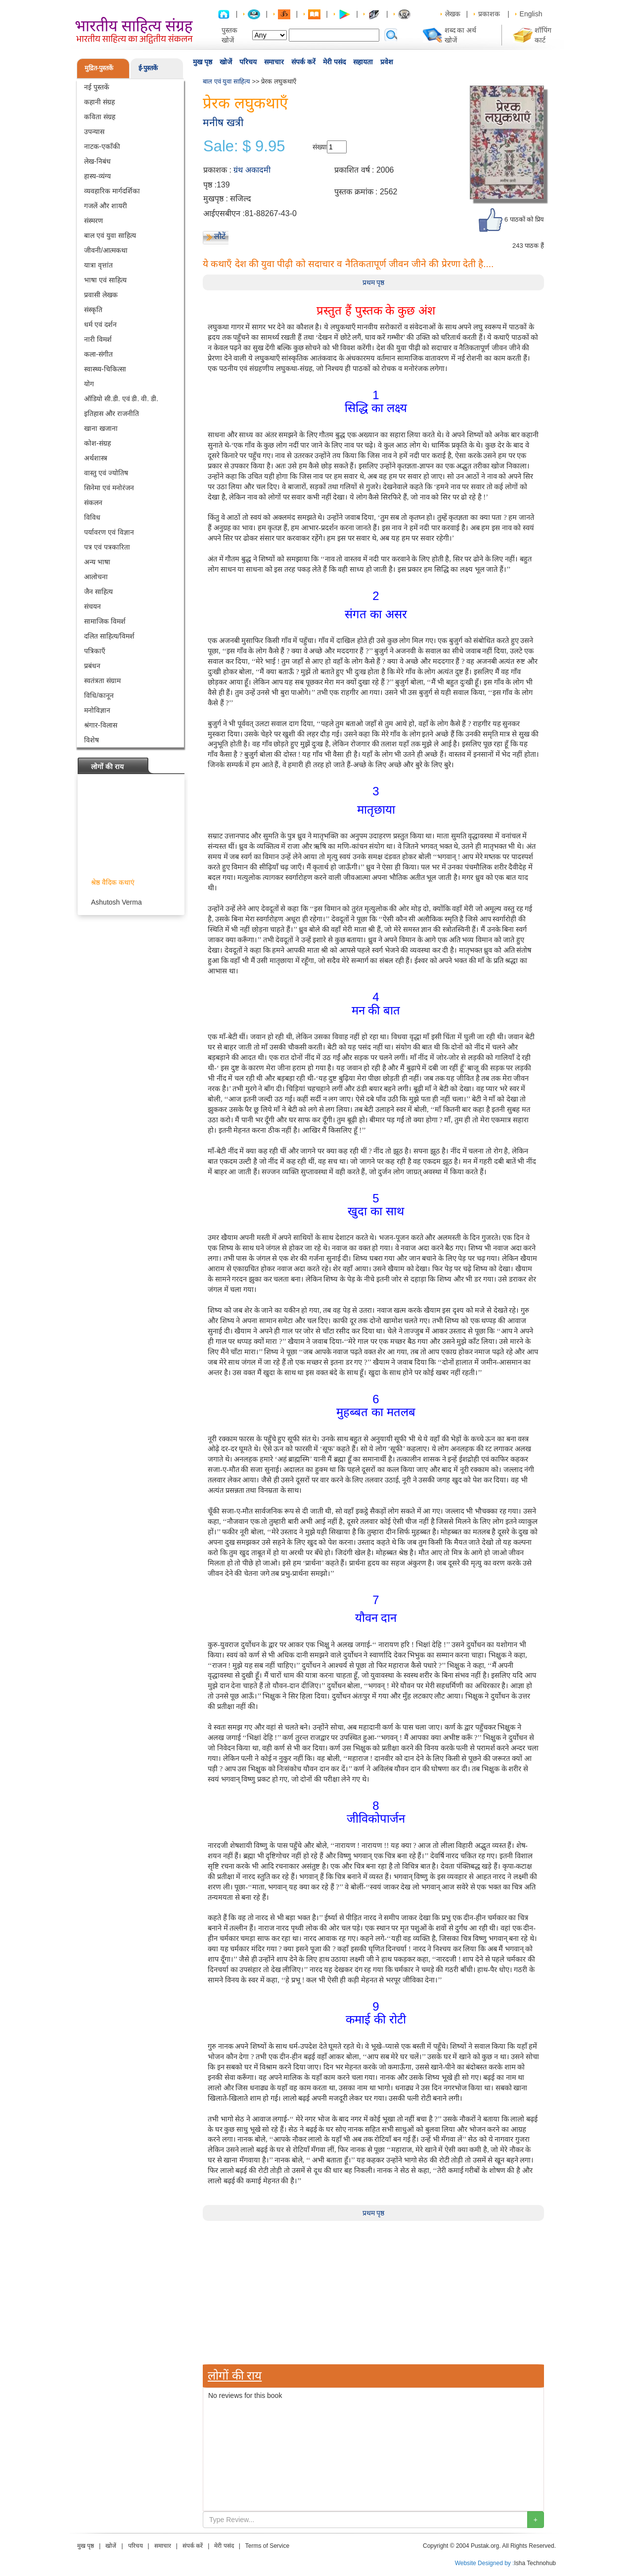  Describe the element at coordinates (101, 428) in the screenshot. I see `खाना खजाना` at that location.